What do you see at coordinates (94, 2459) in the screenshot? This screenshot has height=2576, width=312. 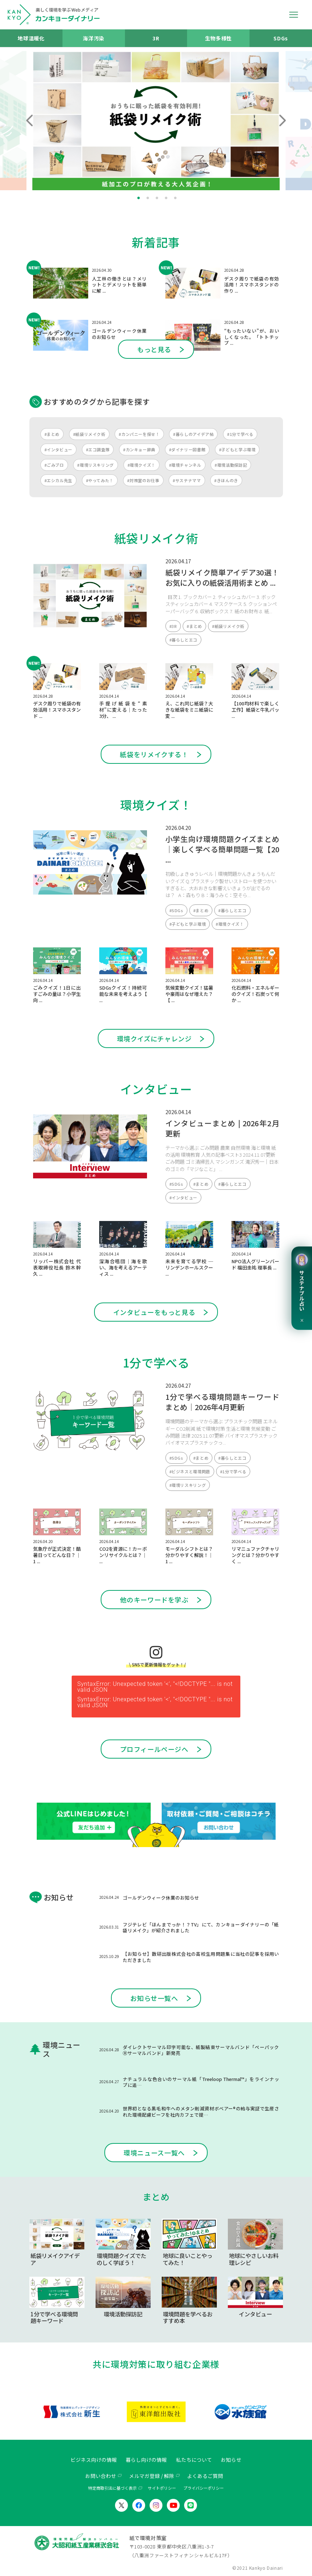 I see `ビジネス向けの情報` at bounding box center [94, 2459].